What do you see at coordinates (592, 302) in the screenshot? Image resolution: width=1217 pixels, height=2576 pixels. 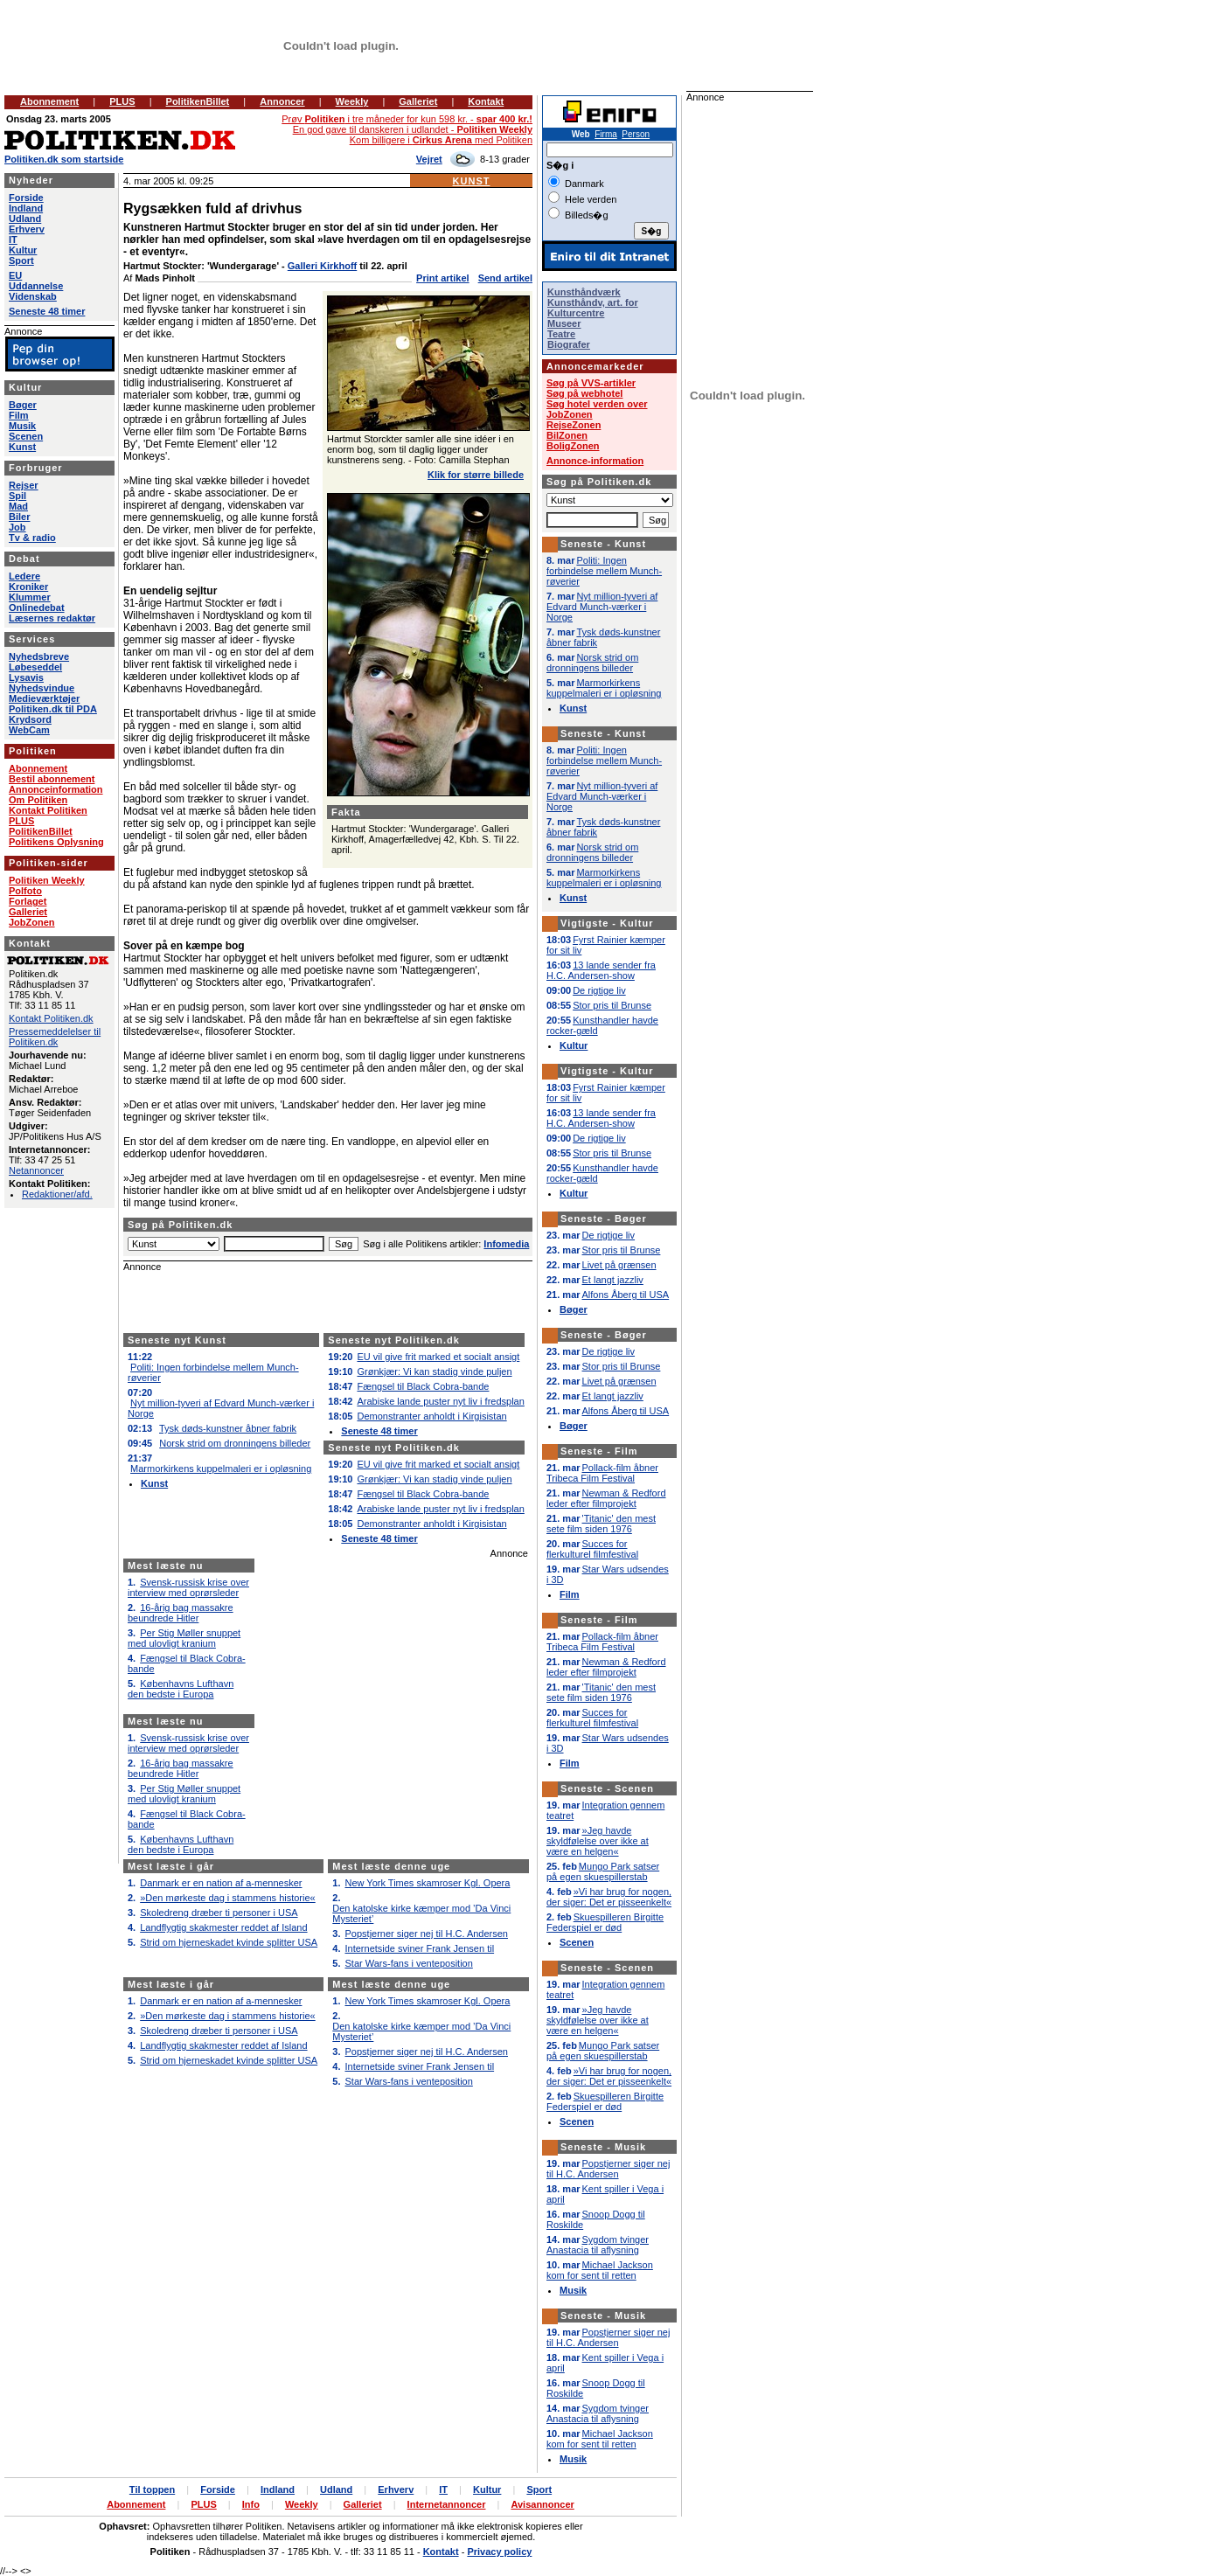 I see `Kunsthåndv, art. for` at bounding box center [592, 302].